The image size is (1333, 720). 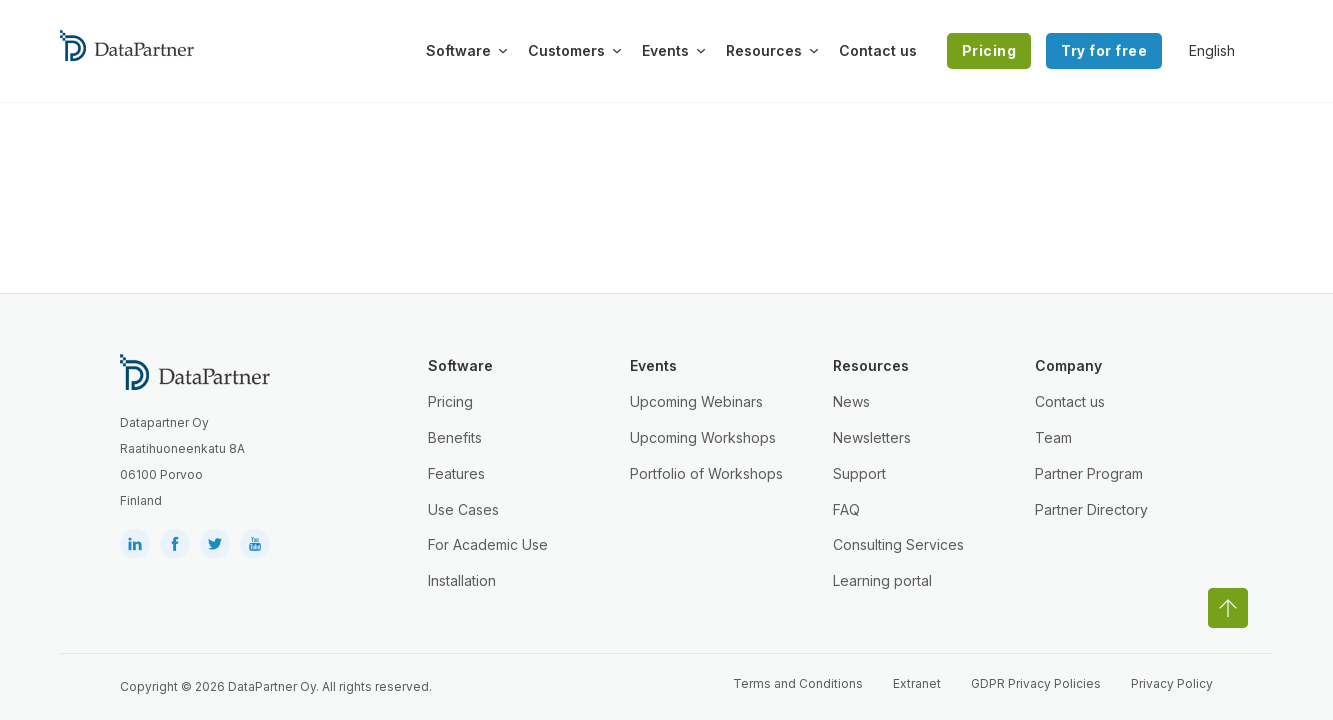 I want to click on Features, so click(x=456, y=473).